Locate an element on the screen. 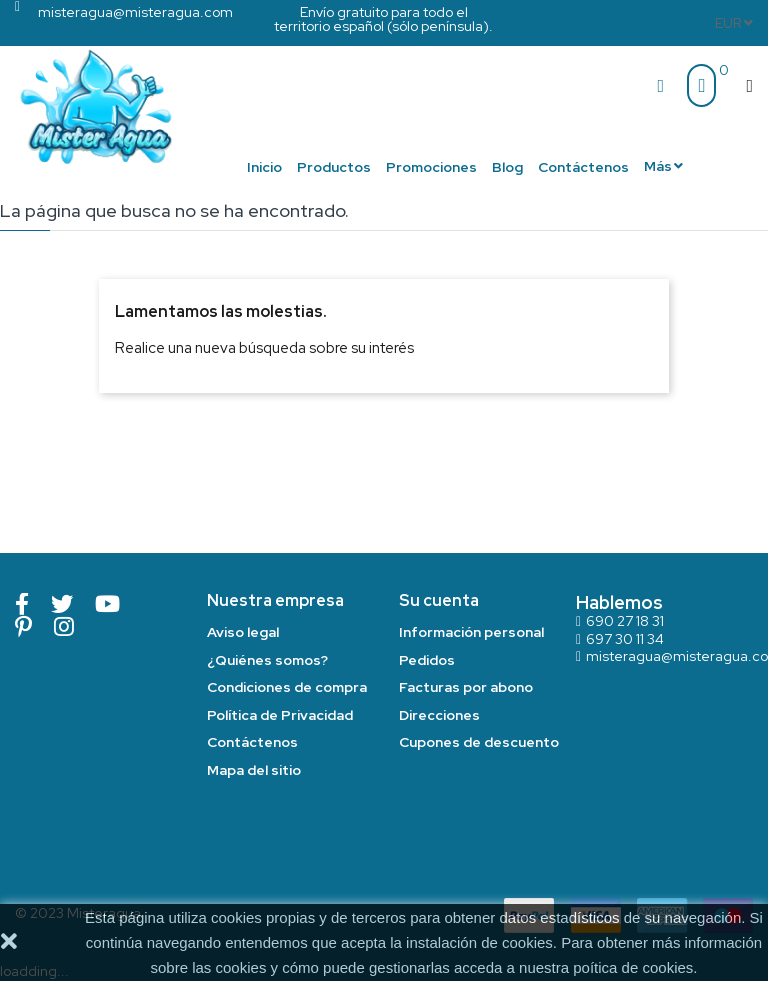 The image size is (768, 981). Más is located at coordinates (658, 166).